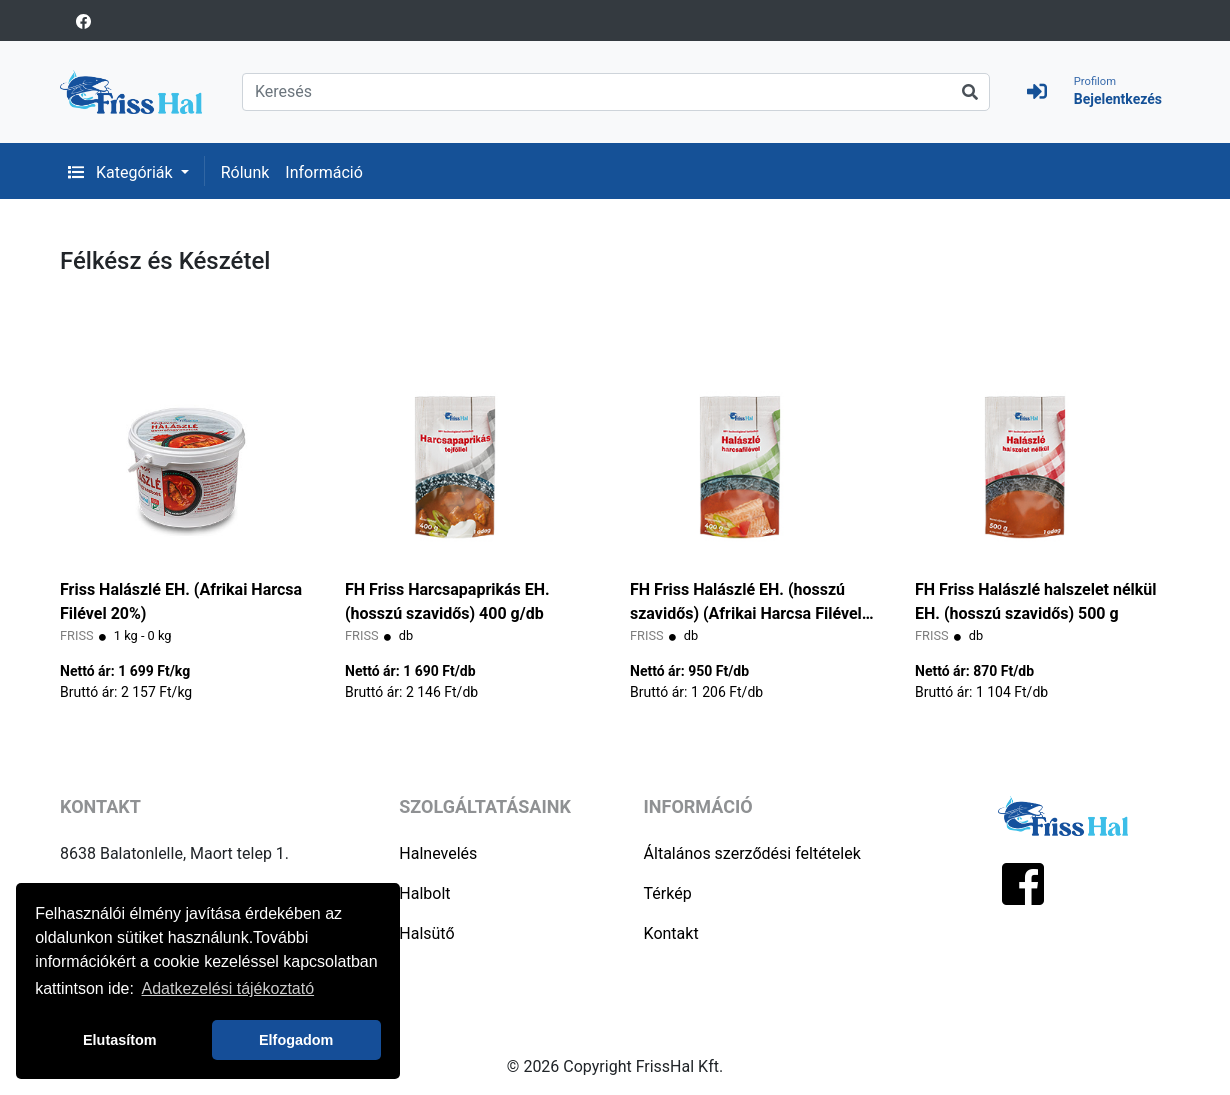  Describe the element at coordinates (120, 1040) in the screenshot. I see `Elutasítom [button]` at that location.